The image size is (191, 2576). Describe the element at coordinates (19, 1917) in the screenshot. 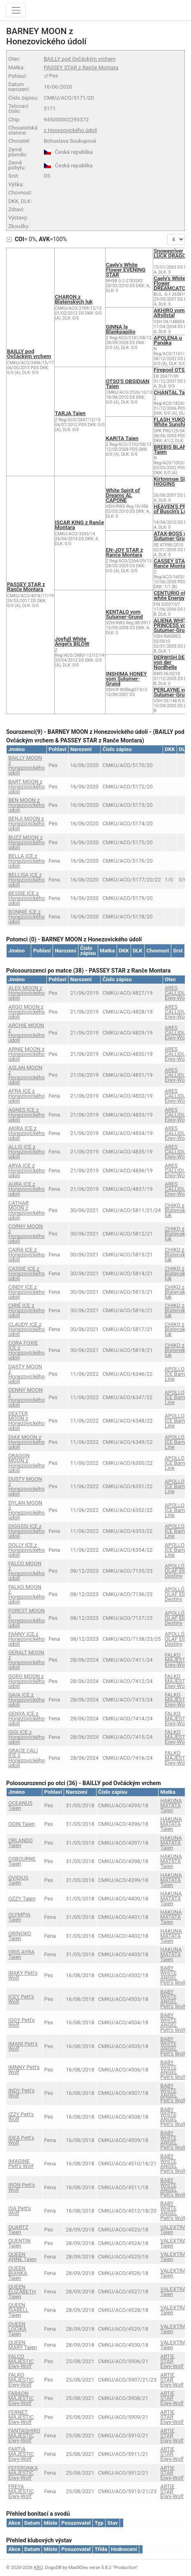

I see `OLYMPIA Taien` at that location.